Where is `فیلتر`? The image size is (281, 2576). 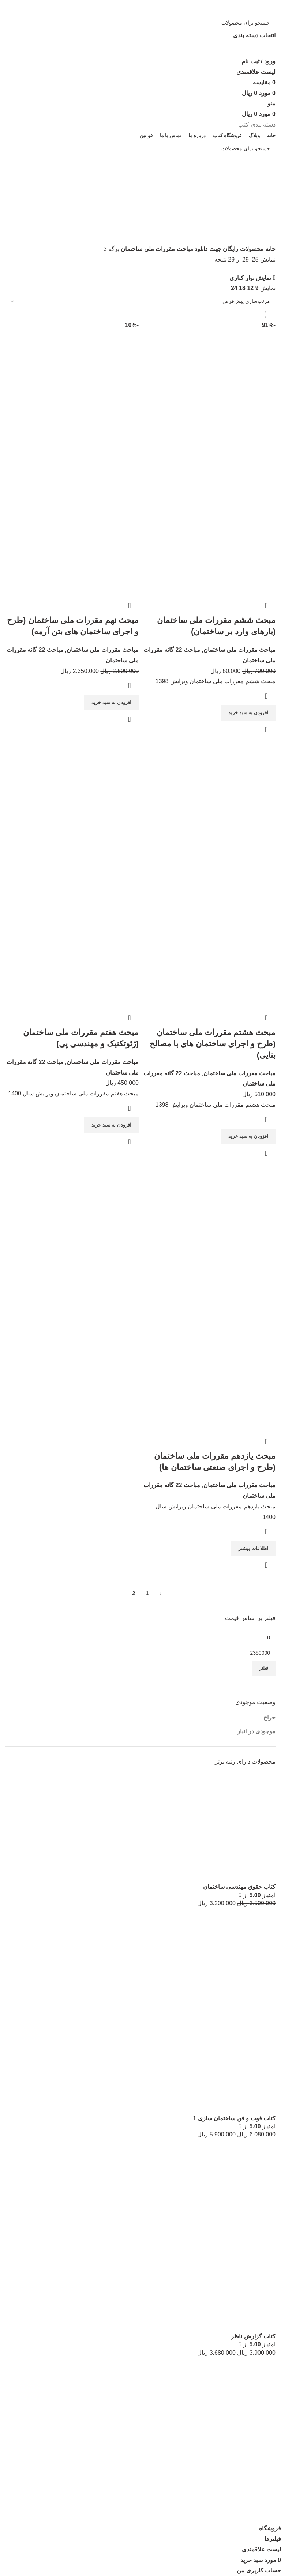
فیلتر is located at coordinates (263, 1668).